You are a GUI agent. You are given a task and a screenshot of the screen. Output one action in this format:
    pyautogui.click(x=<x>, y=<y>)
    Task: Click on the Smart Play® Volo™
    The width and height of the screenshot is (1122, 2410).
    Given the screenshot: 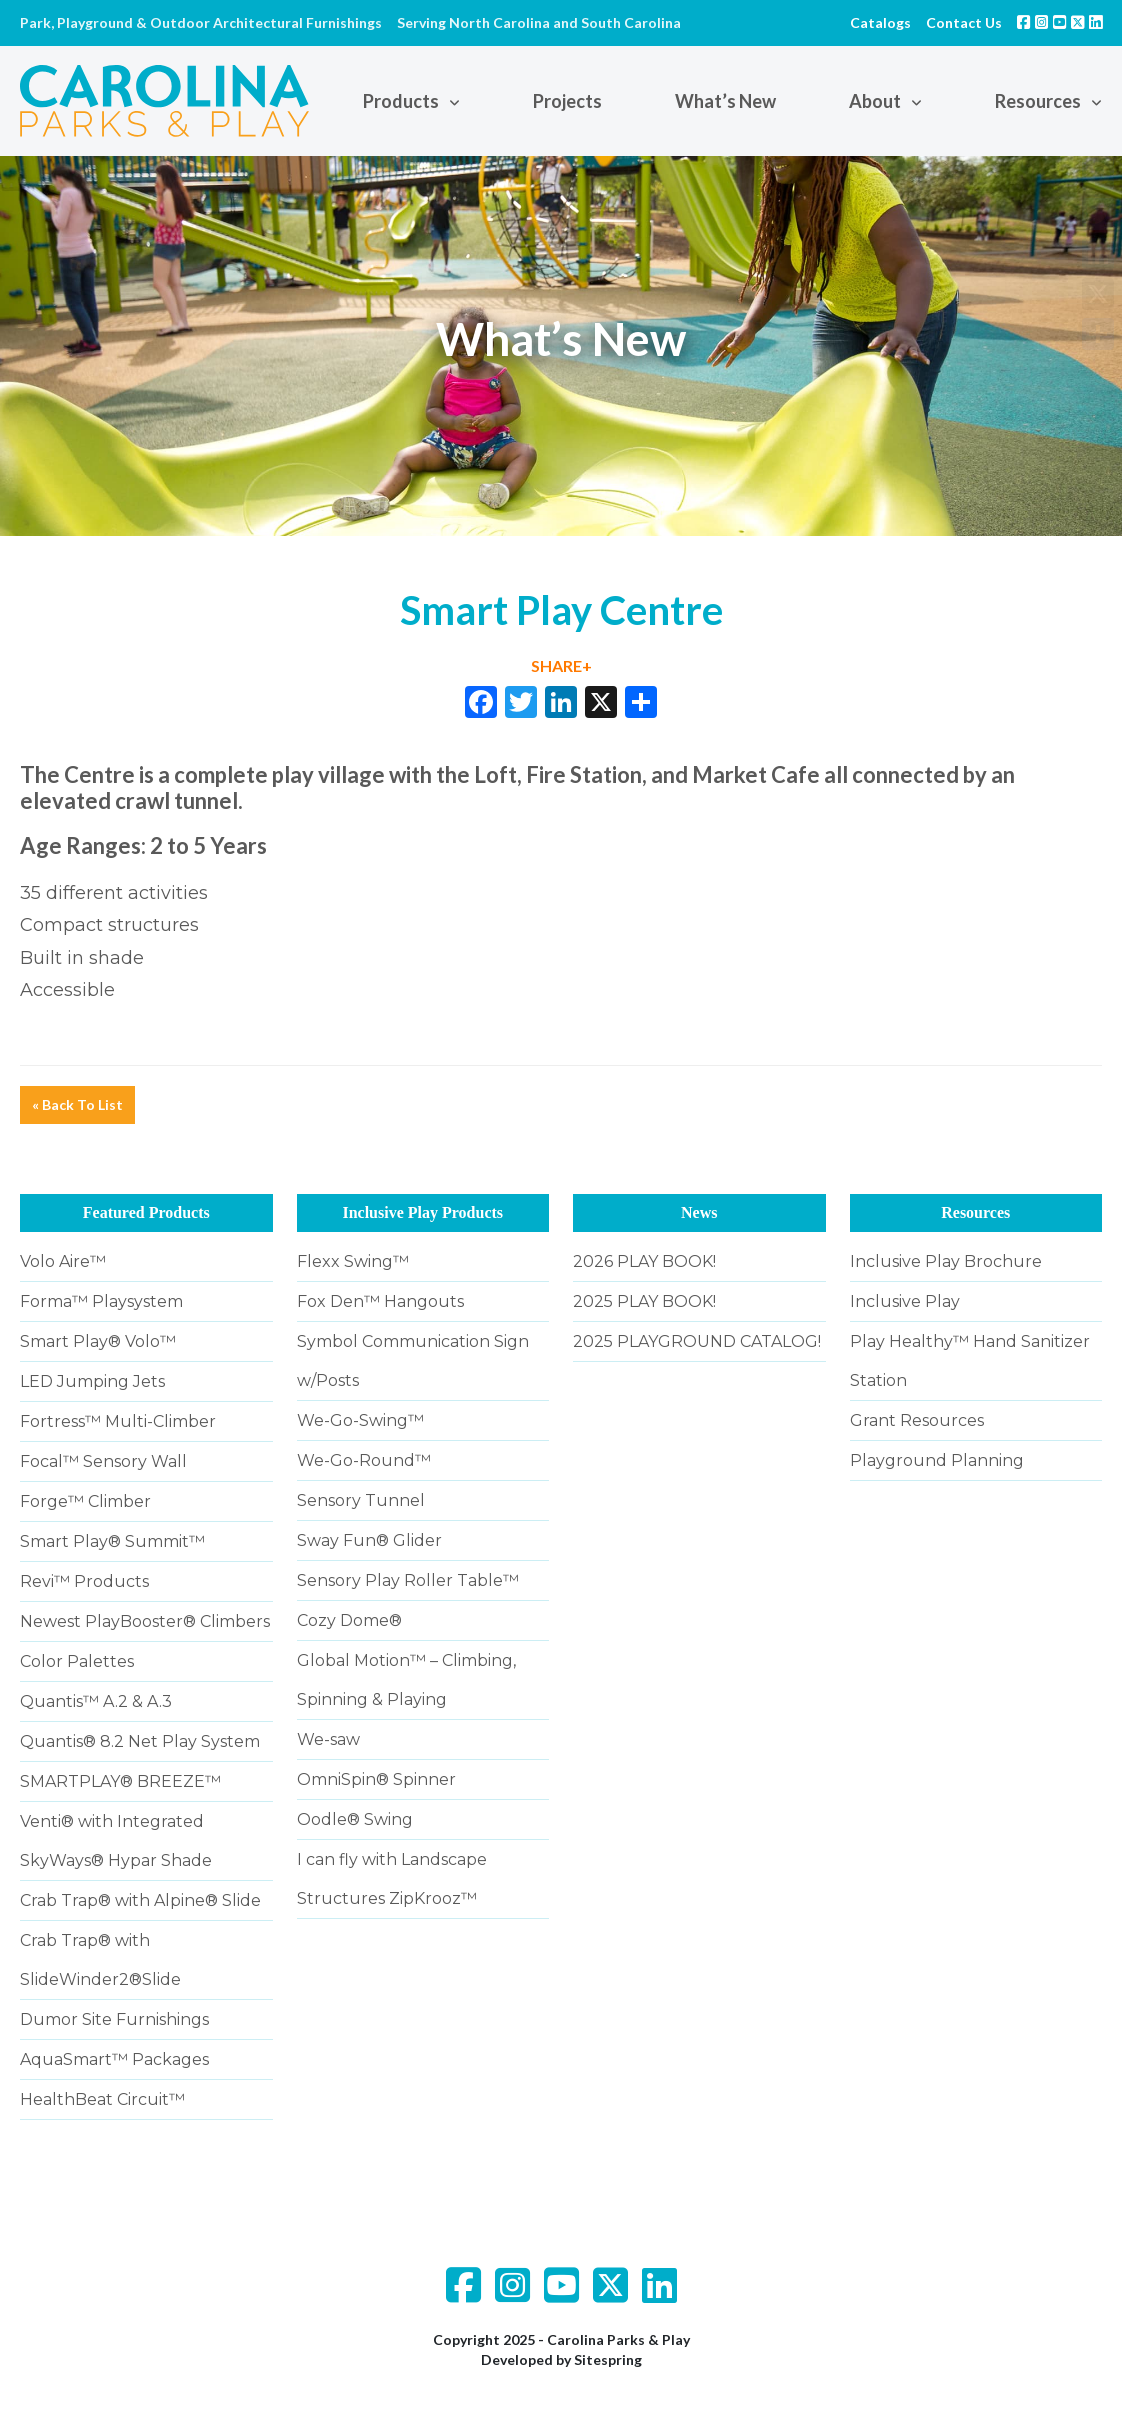 What is the action you would take?
    pyautogui.click(x=98, y=1341)
    